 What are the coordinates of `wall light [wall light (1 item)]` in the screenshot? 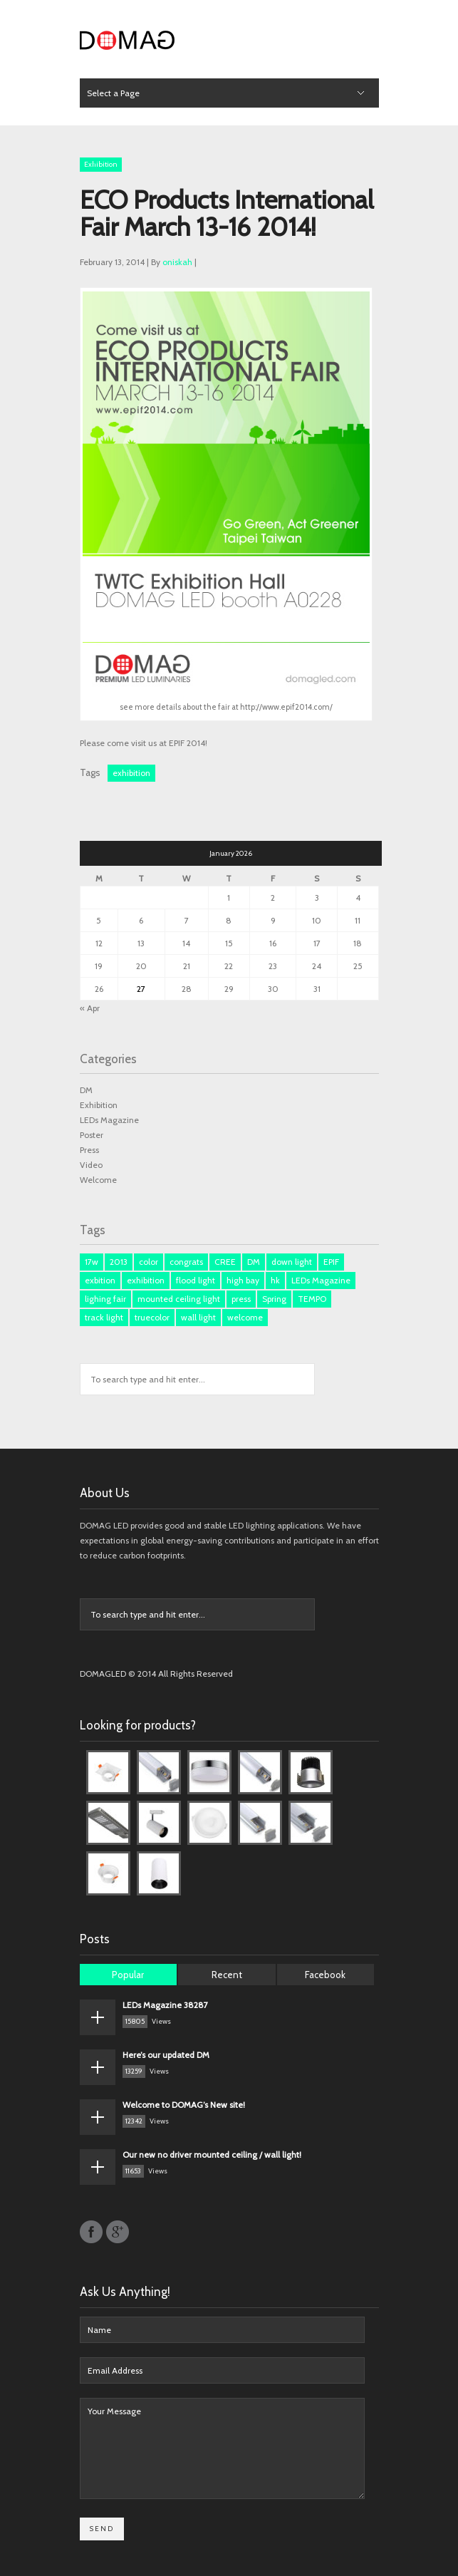 It's located at (198, 1317).